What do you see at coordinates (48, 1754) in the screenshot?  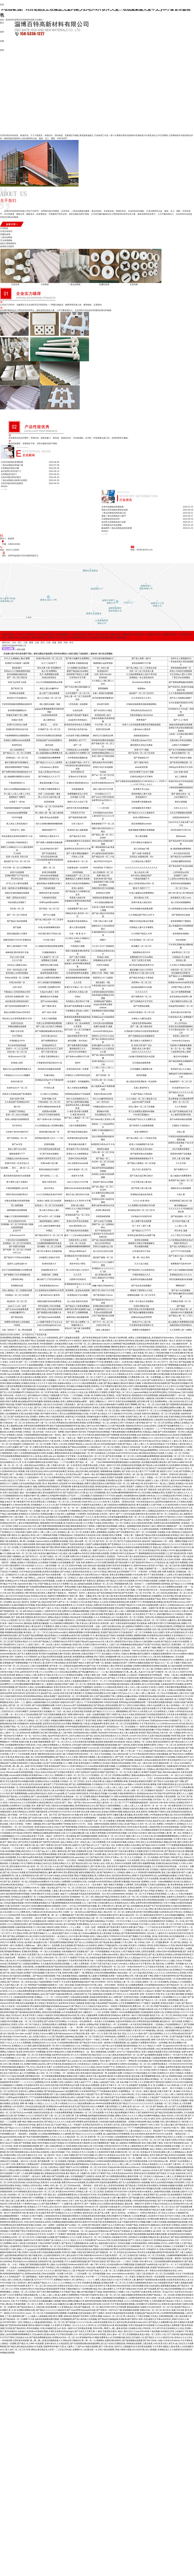 I see `性欧美 潮喷孕妇吞精,欲情13-欧美三级` at bounding box center [48, 1754].